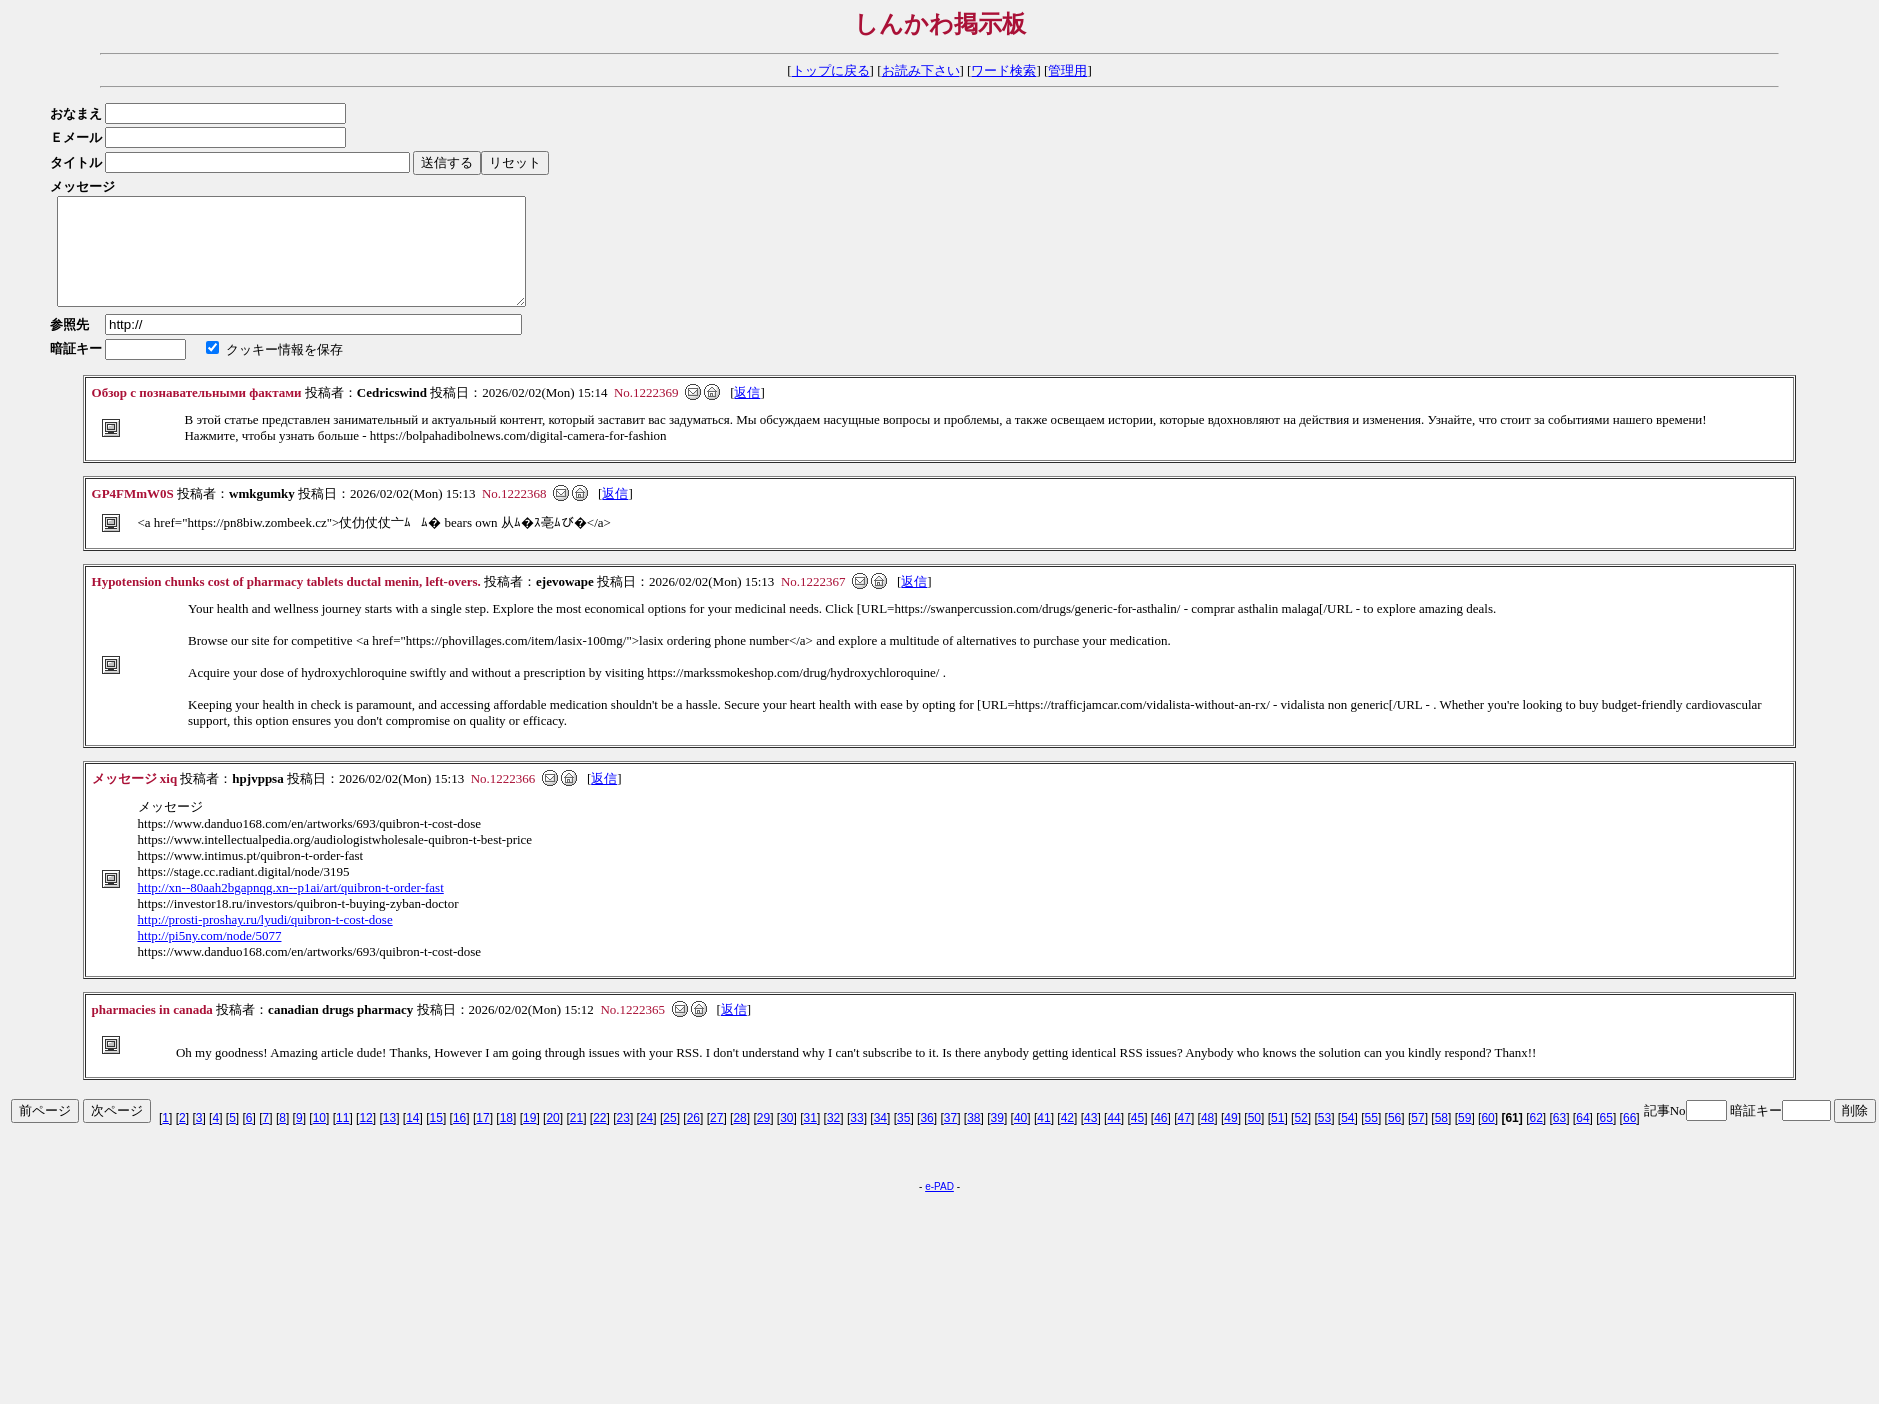 Image resolution: width=1879 pixels, height=1404 pixels. What do you see at coordinates (1043, 1139) in the screenshot?
I see `41` at bounding box center [1043, 1139].